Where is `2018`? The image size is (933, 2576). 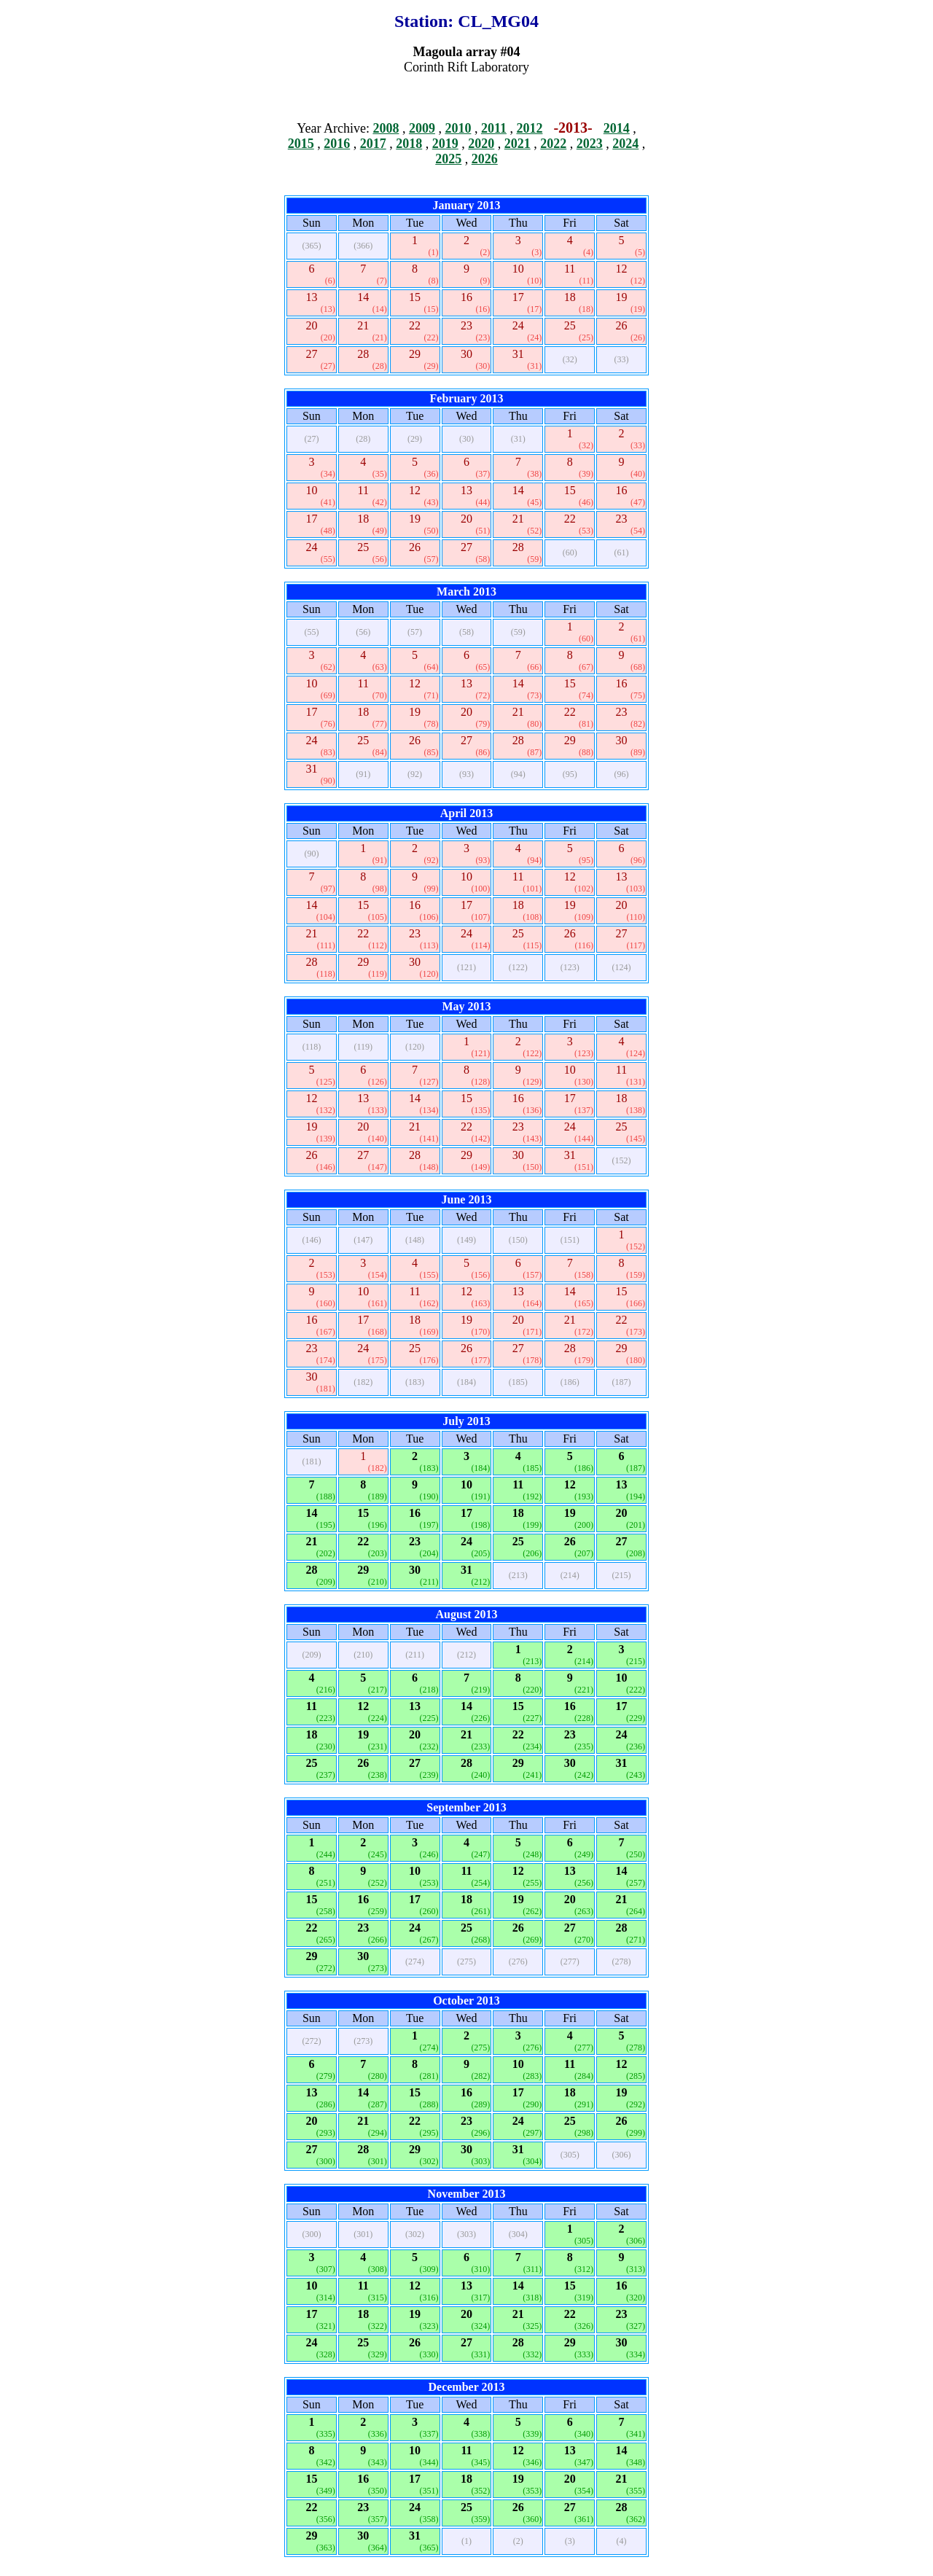 2018 is located at coordinates (409, 143).